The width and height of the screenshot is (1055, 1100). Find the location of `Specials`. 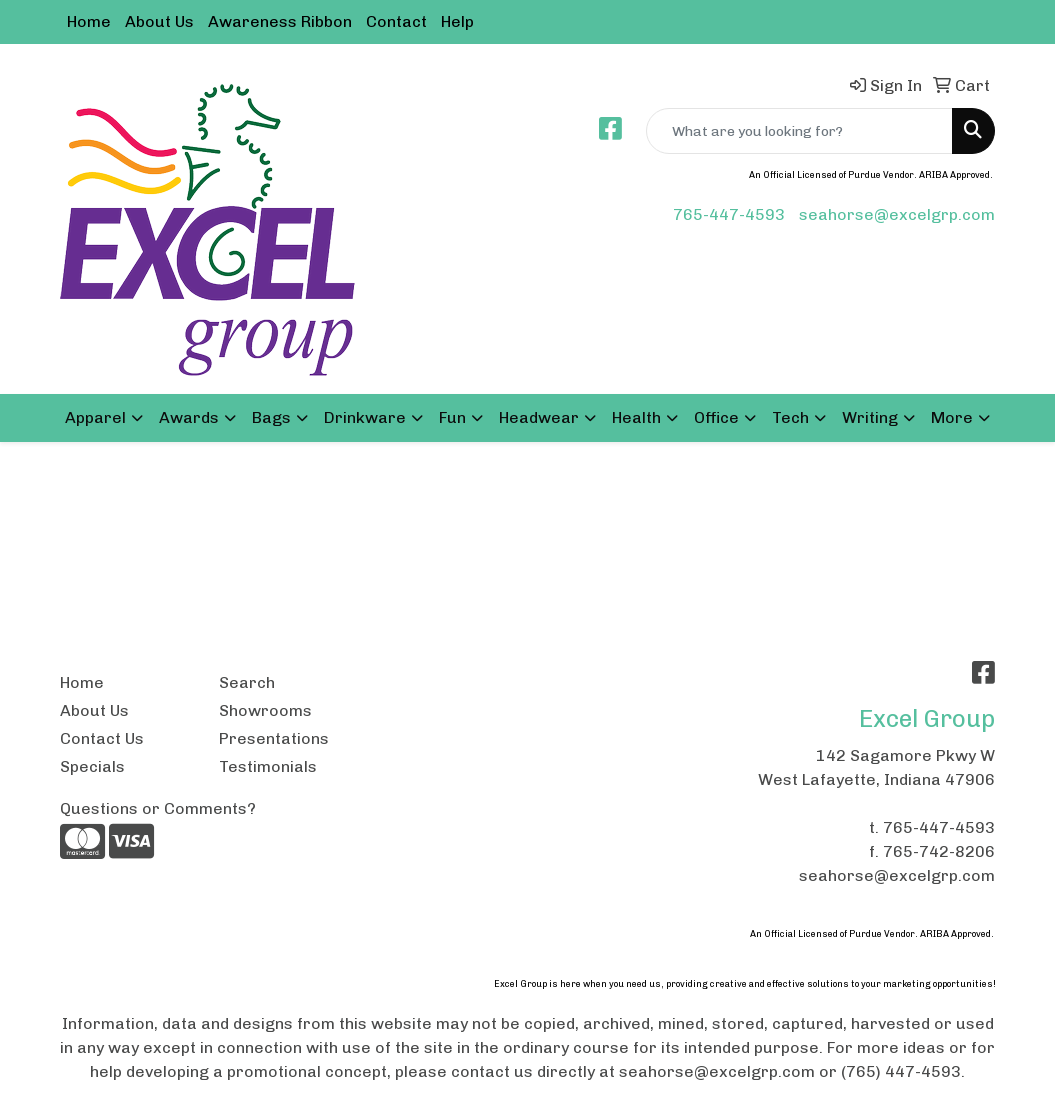

Specials is located at coordinates (92, 766).